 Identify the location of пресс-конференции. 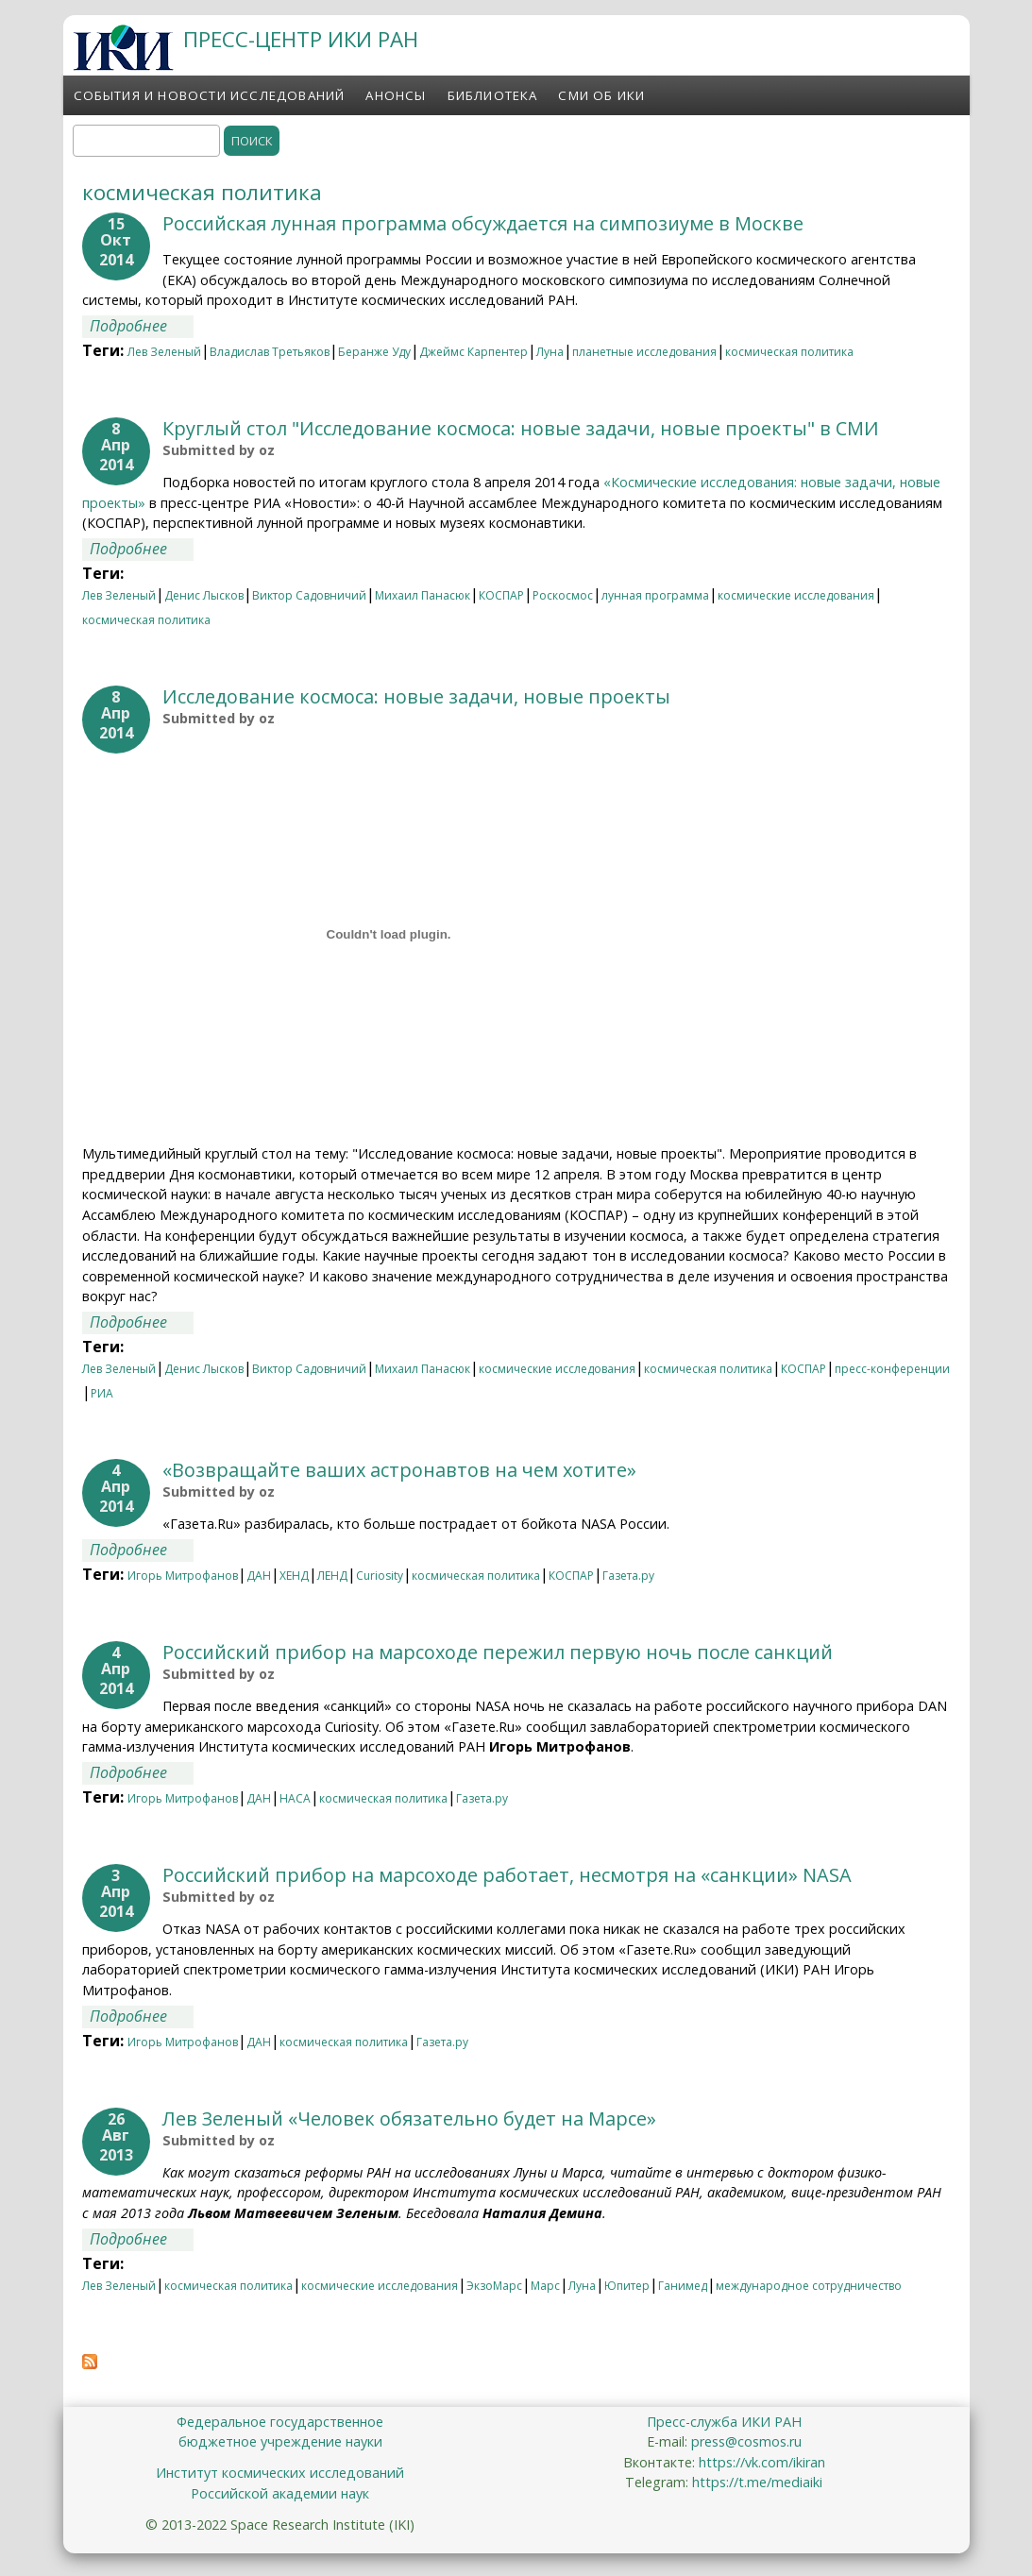
(892, 1369).